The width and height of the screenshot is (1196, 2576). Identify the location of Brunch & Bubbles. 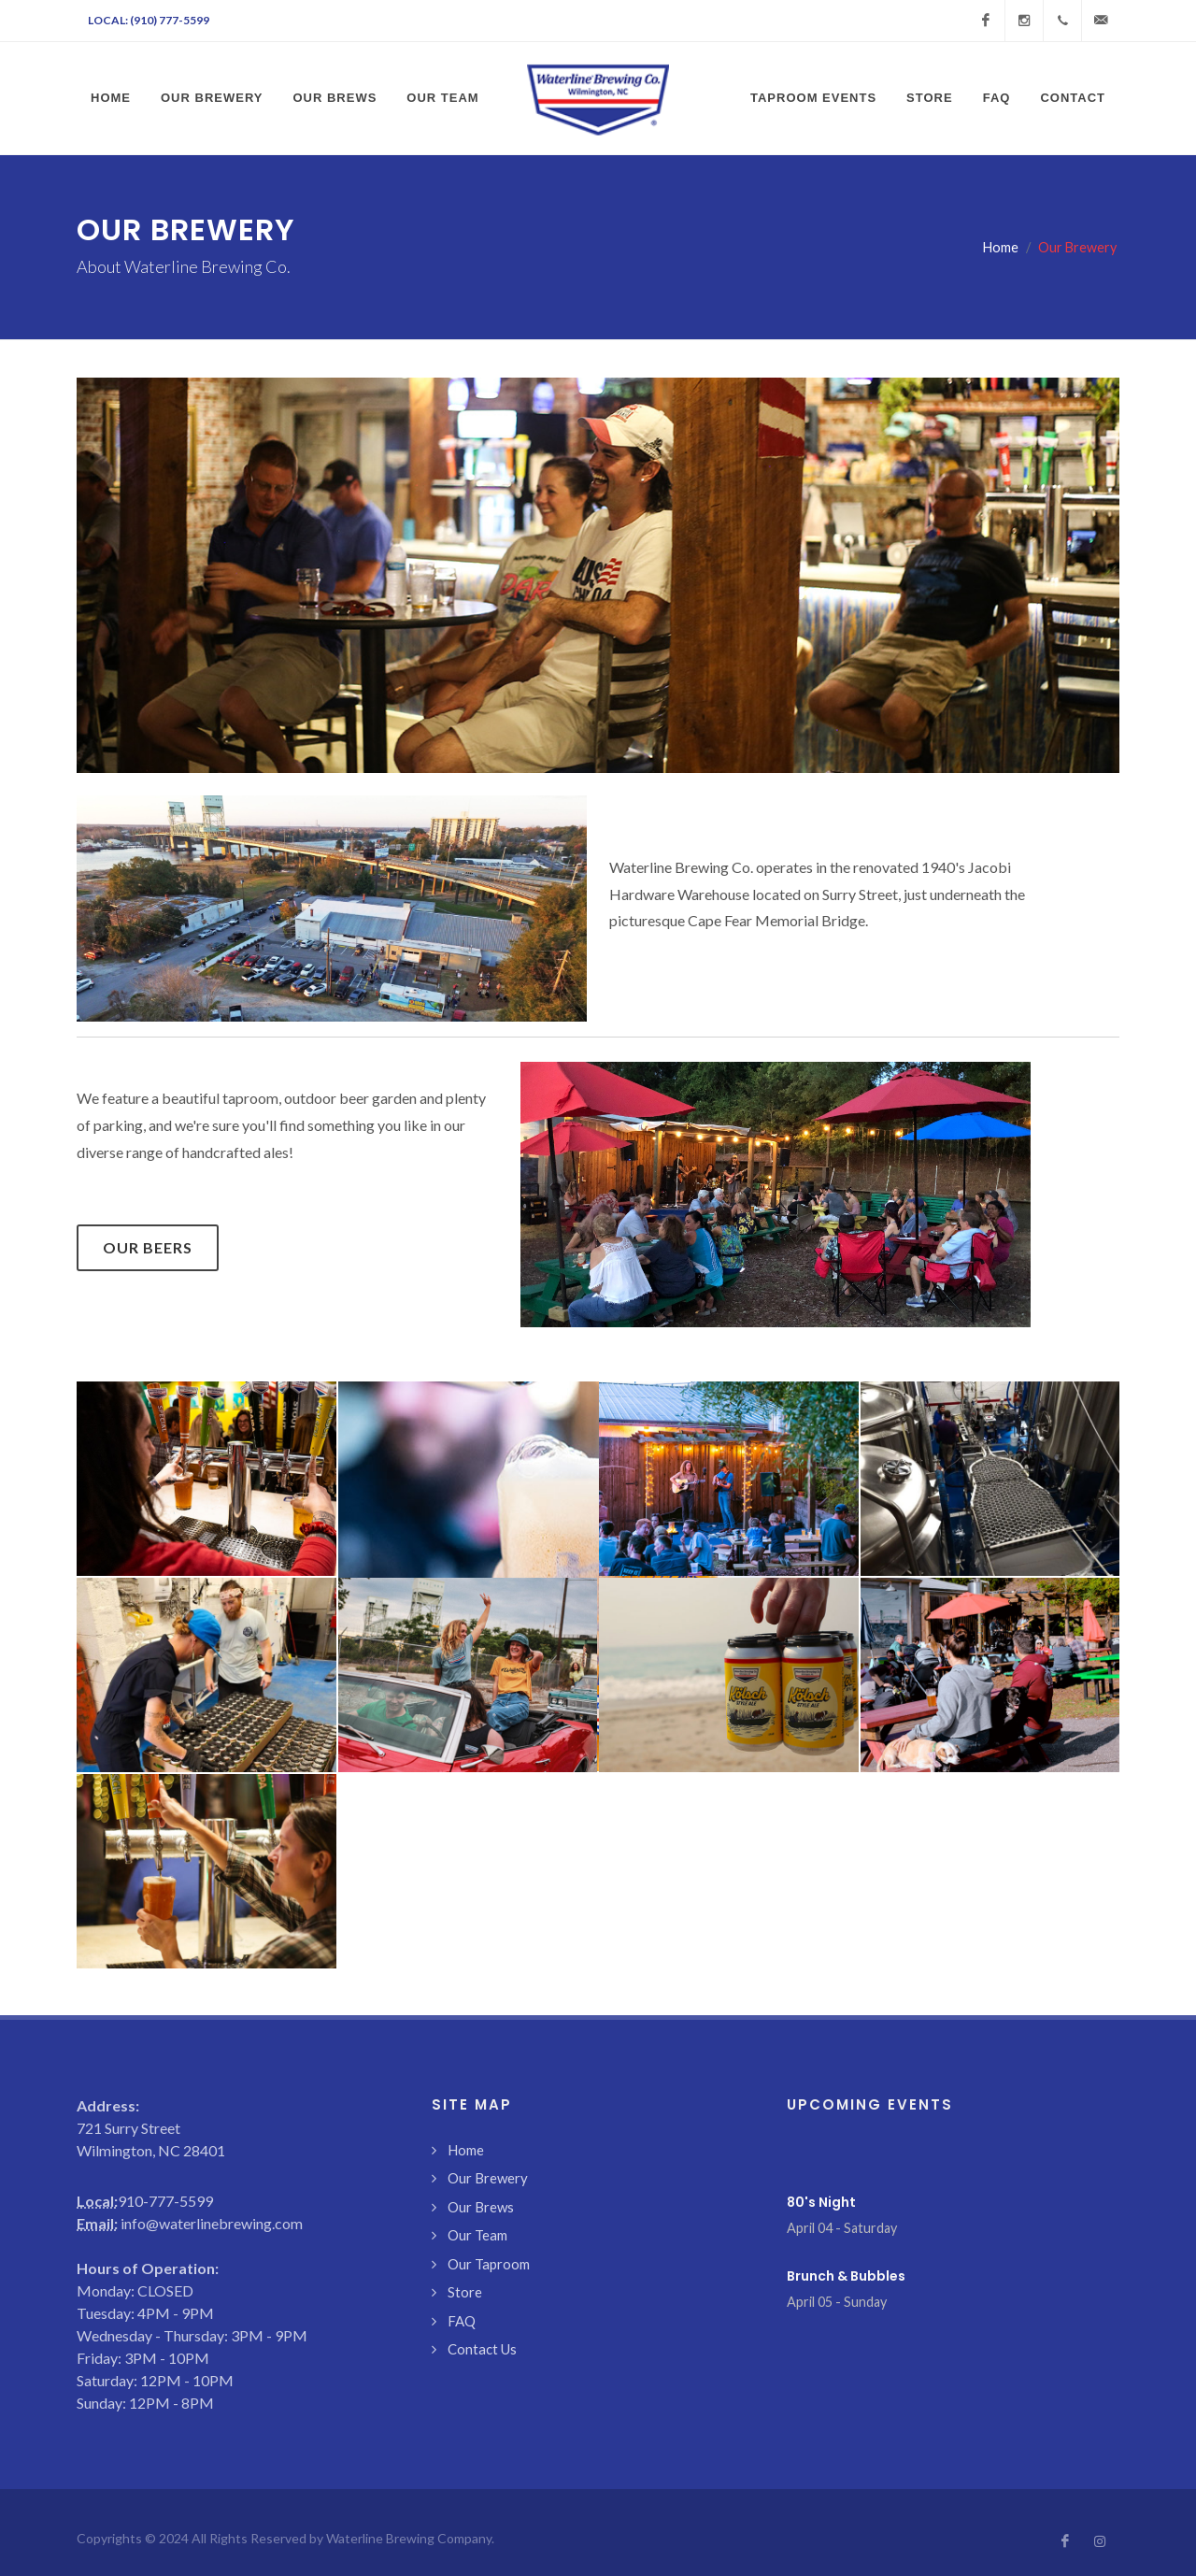
(846, 2276).